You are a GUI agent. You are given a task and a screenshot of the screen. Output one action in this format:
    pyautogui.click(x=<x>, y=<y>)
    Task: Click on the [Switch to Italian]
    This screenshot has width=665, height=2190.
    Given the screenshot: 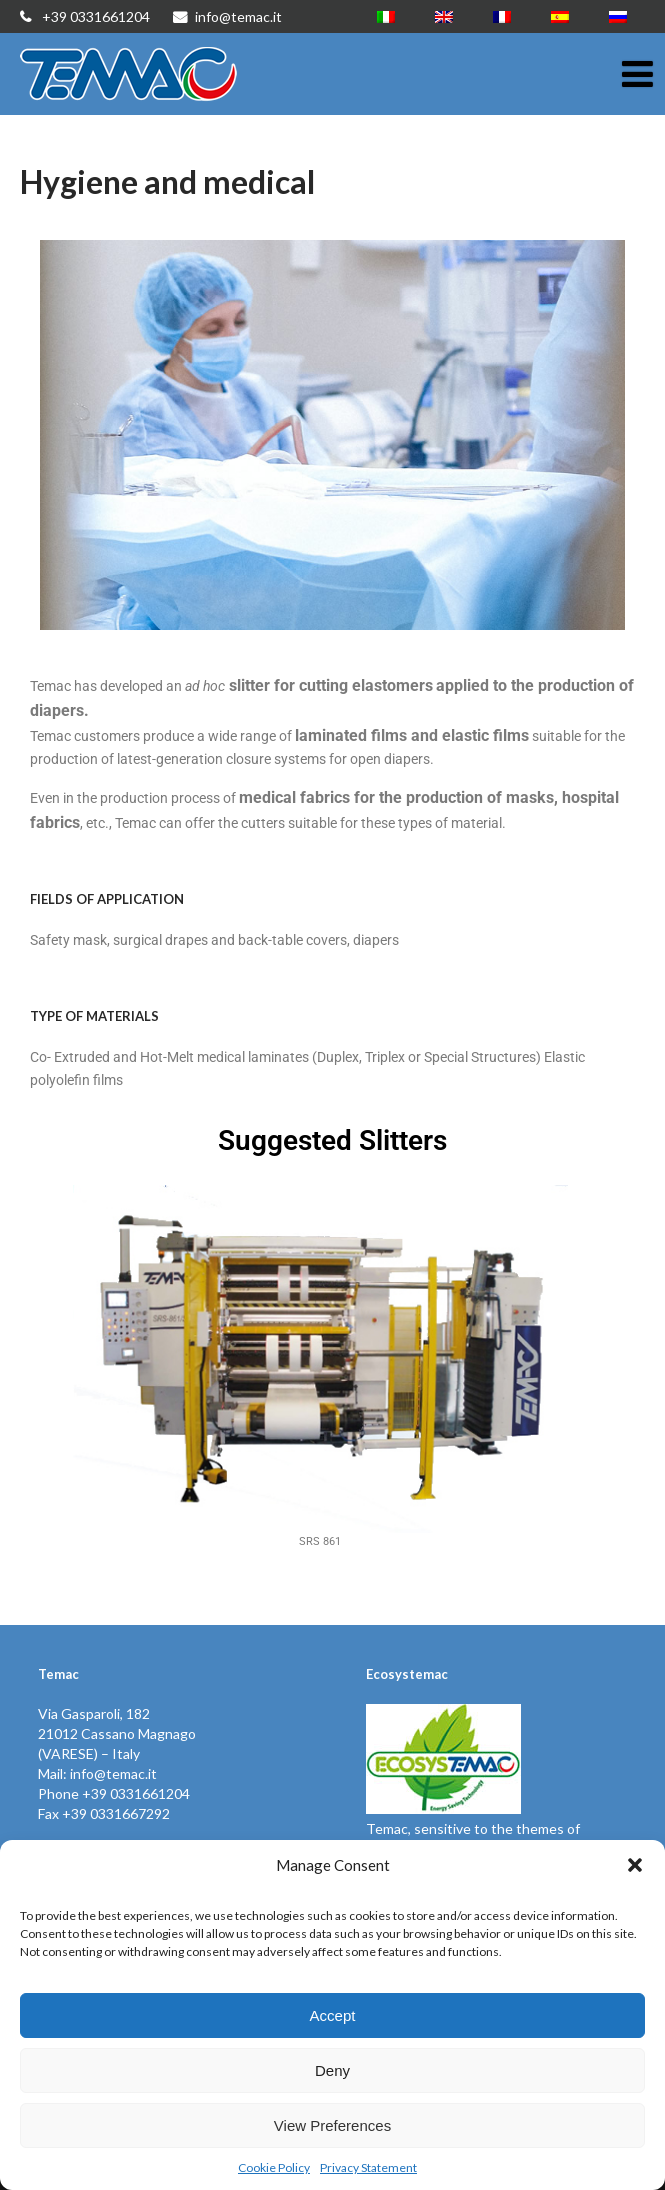 What is the action you would take?
    pyautogui.click(x=386, y=16)
    